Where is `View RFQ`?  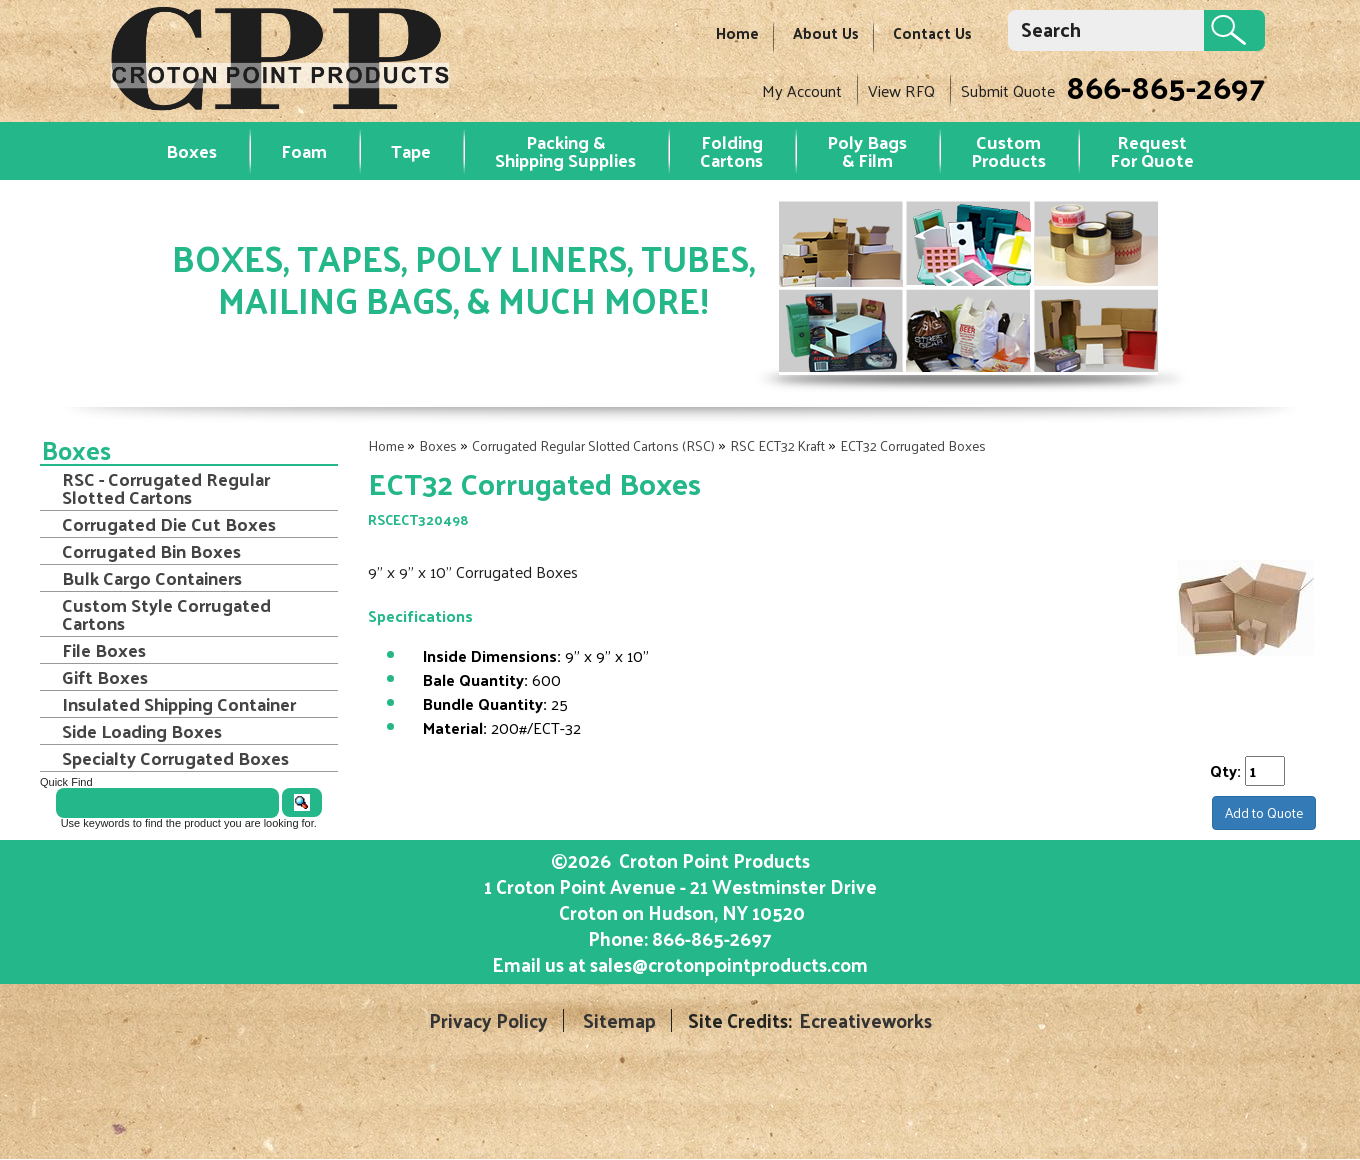
View RFQ is located at coordinates (901, 90).